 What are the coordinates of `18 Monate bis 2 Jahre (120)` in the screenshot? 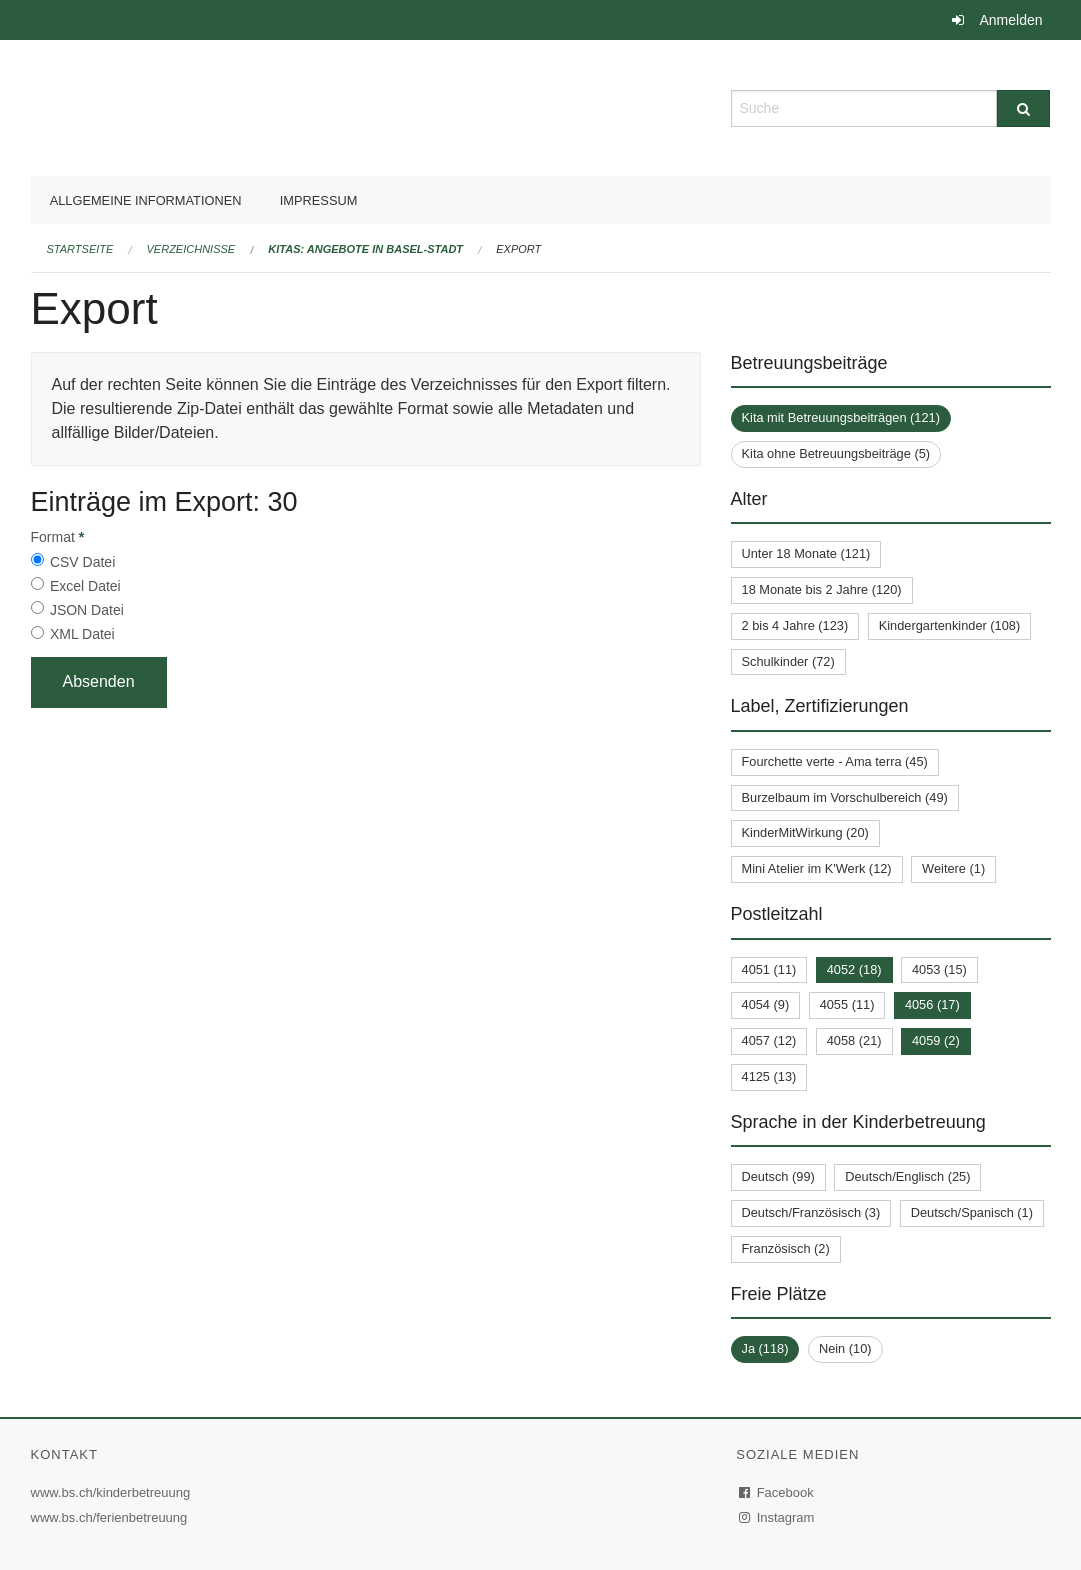 It's located at (822, 589).